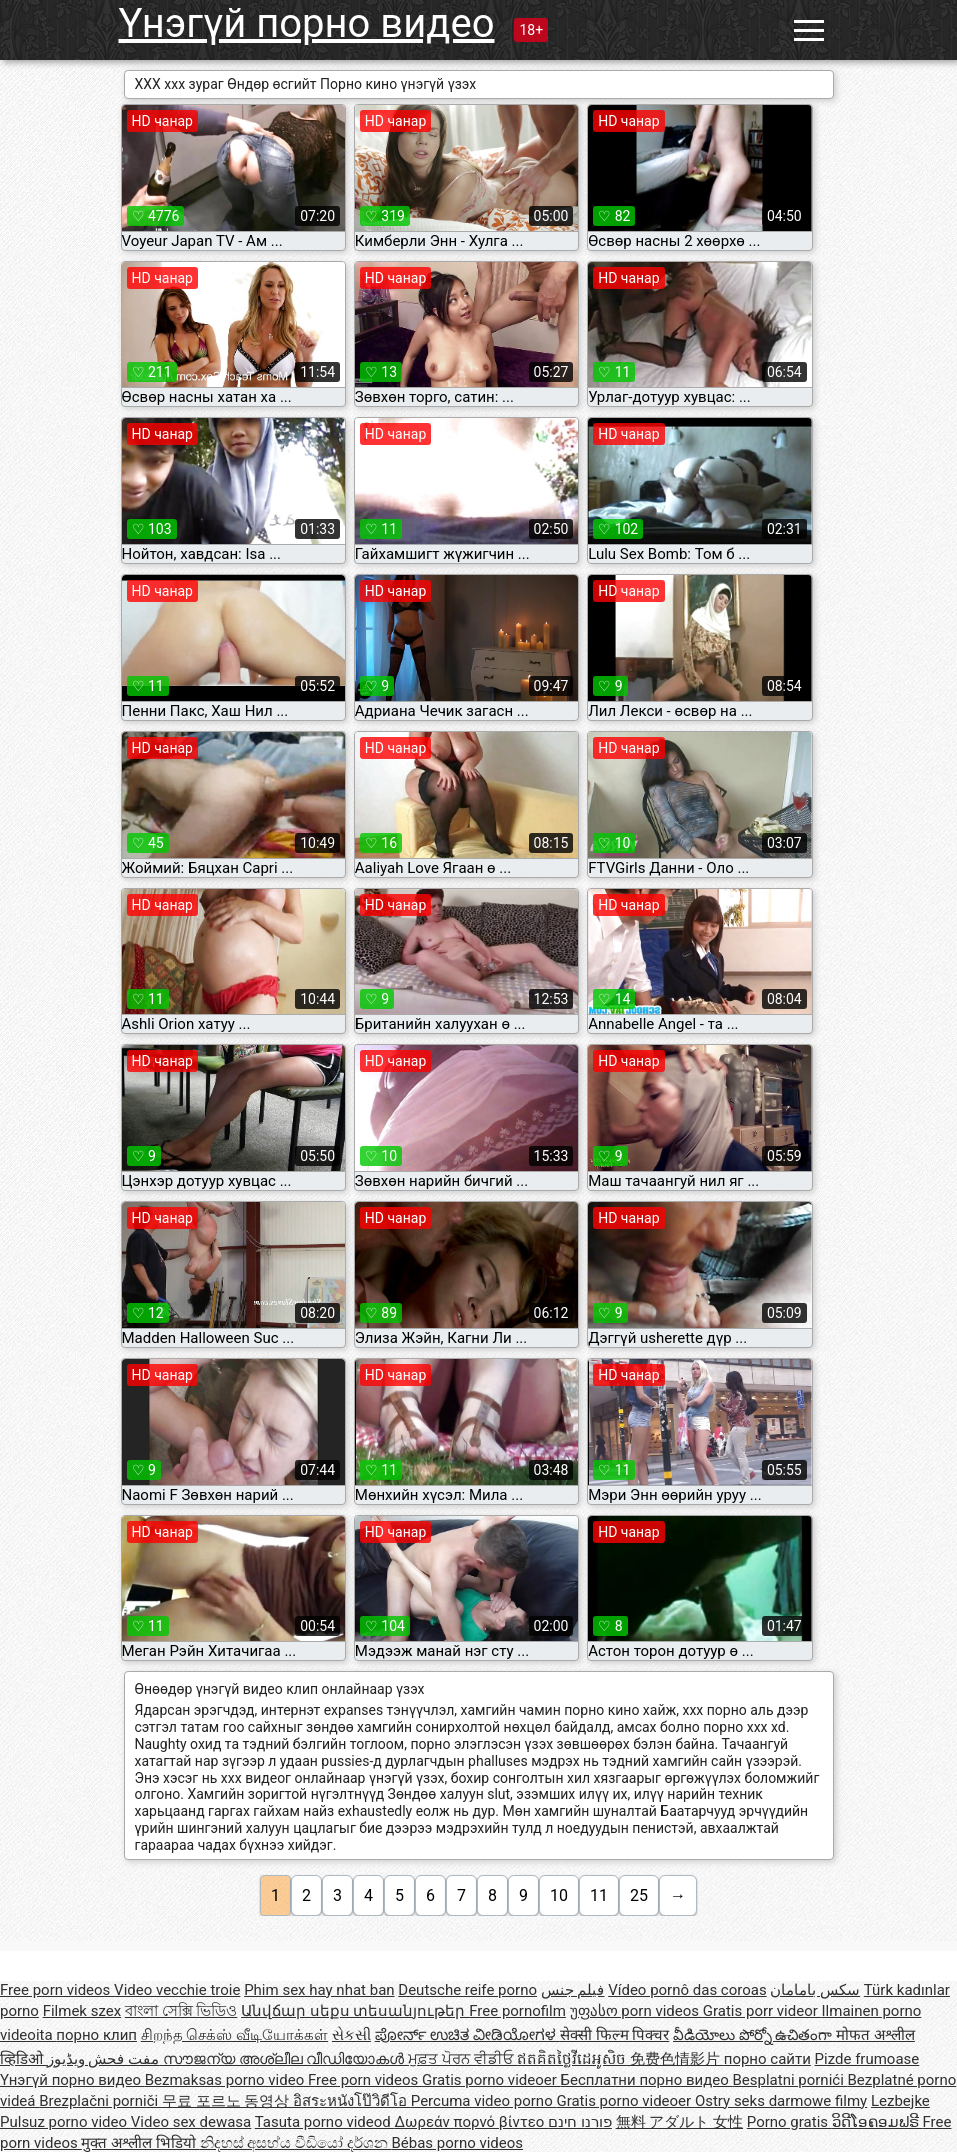  What do you see at coordinates (462, 2059) in the screenshot?
I see `ਮੁਫ਼ਤ ਪੋਰਨ ਵੀਡੀਓ` at bounding box center [462, 2059].